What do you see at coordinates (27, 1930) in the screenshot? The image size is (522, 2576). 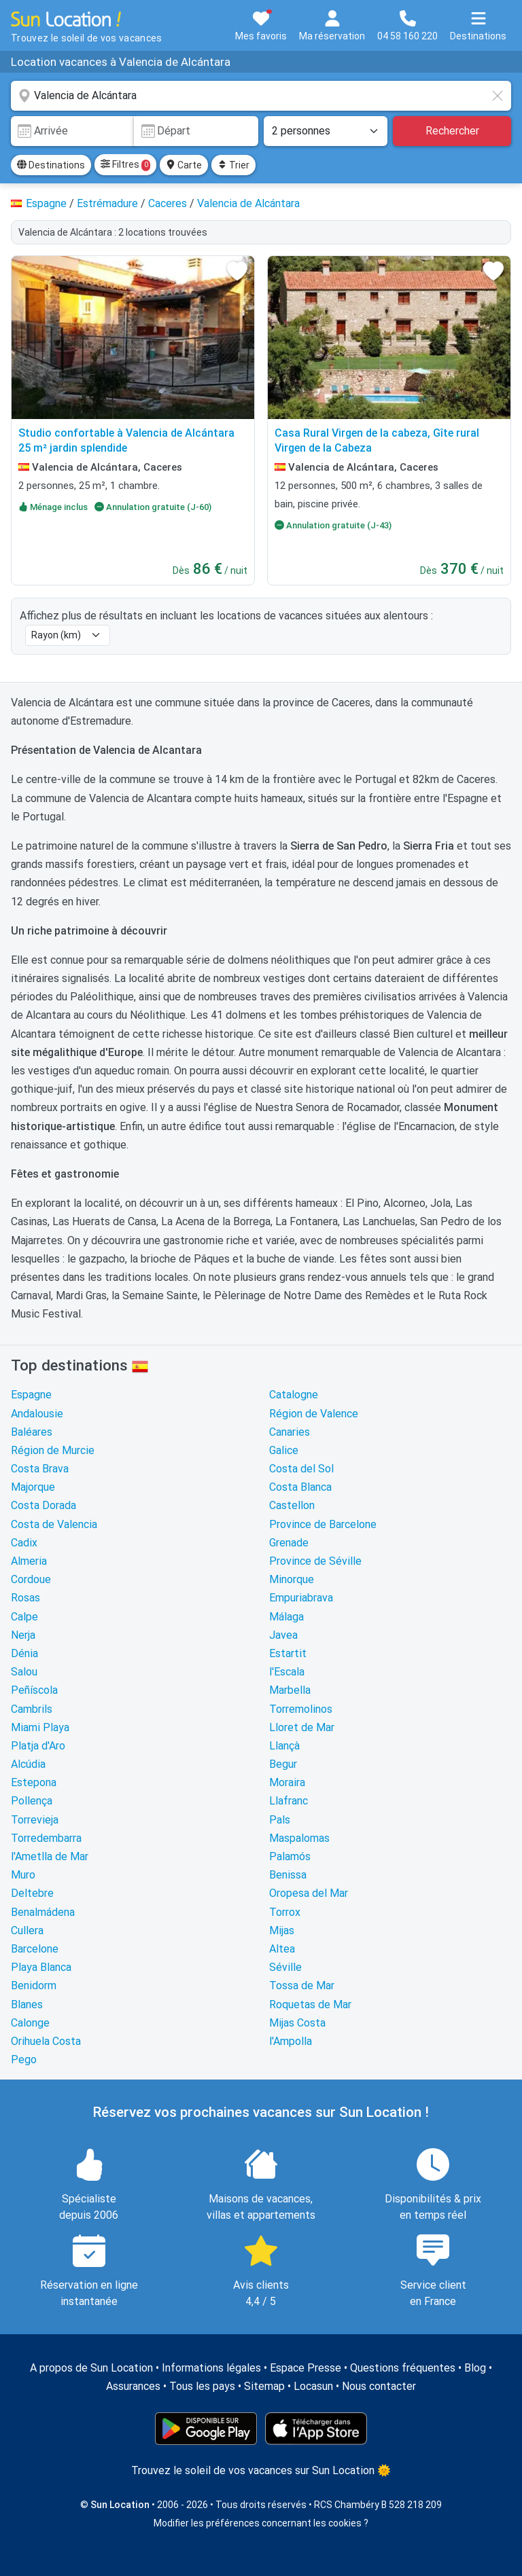 I see `Cullera` at bounding box center [27, 1930].